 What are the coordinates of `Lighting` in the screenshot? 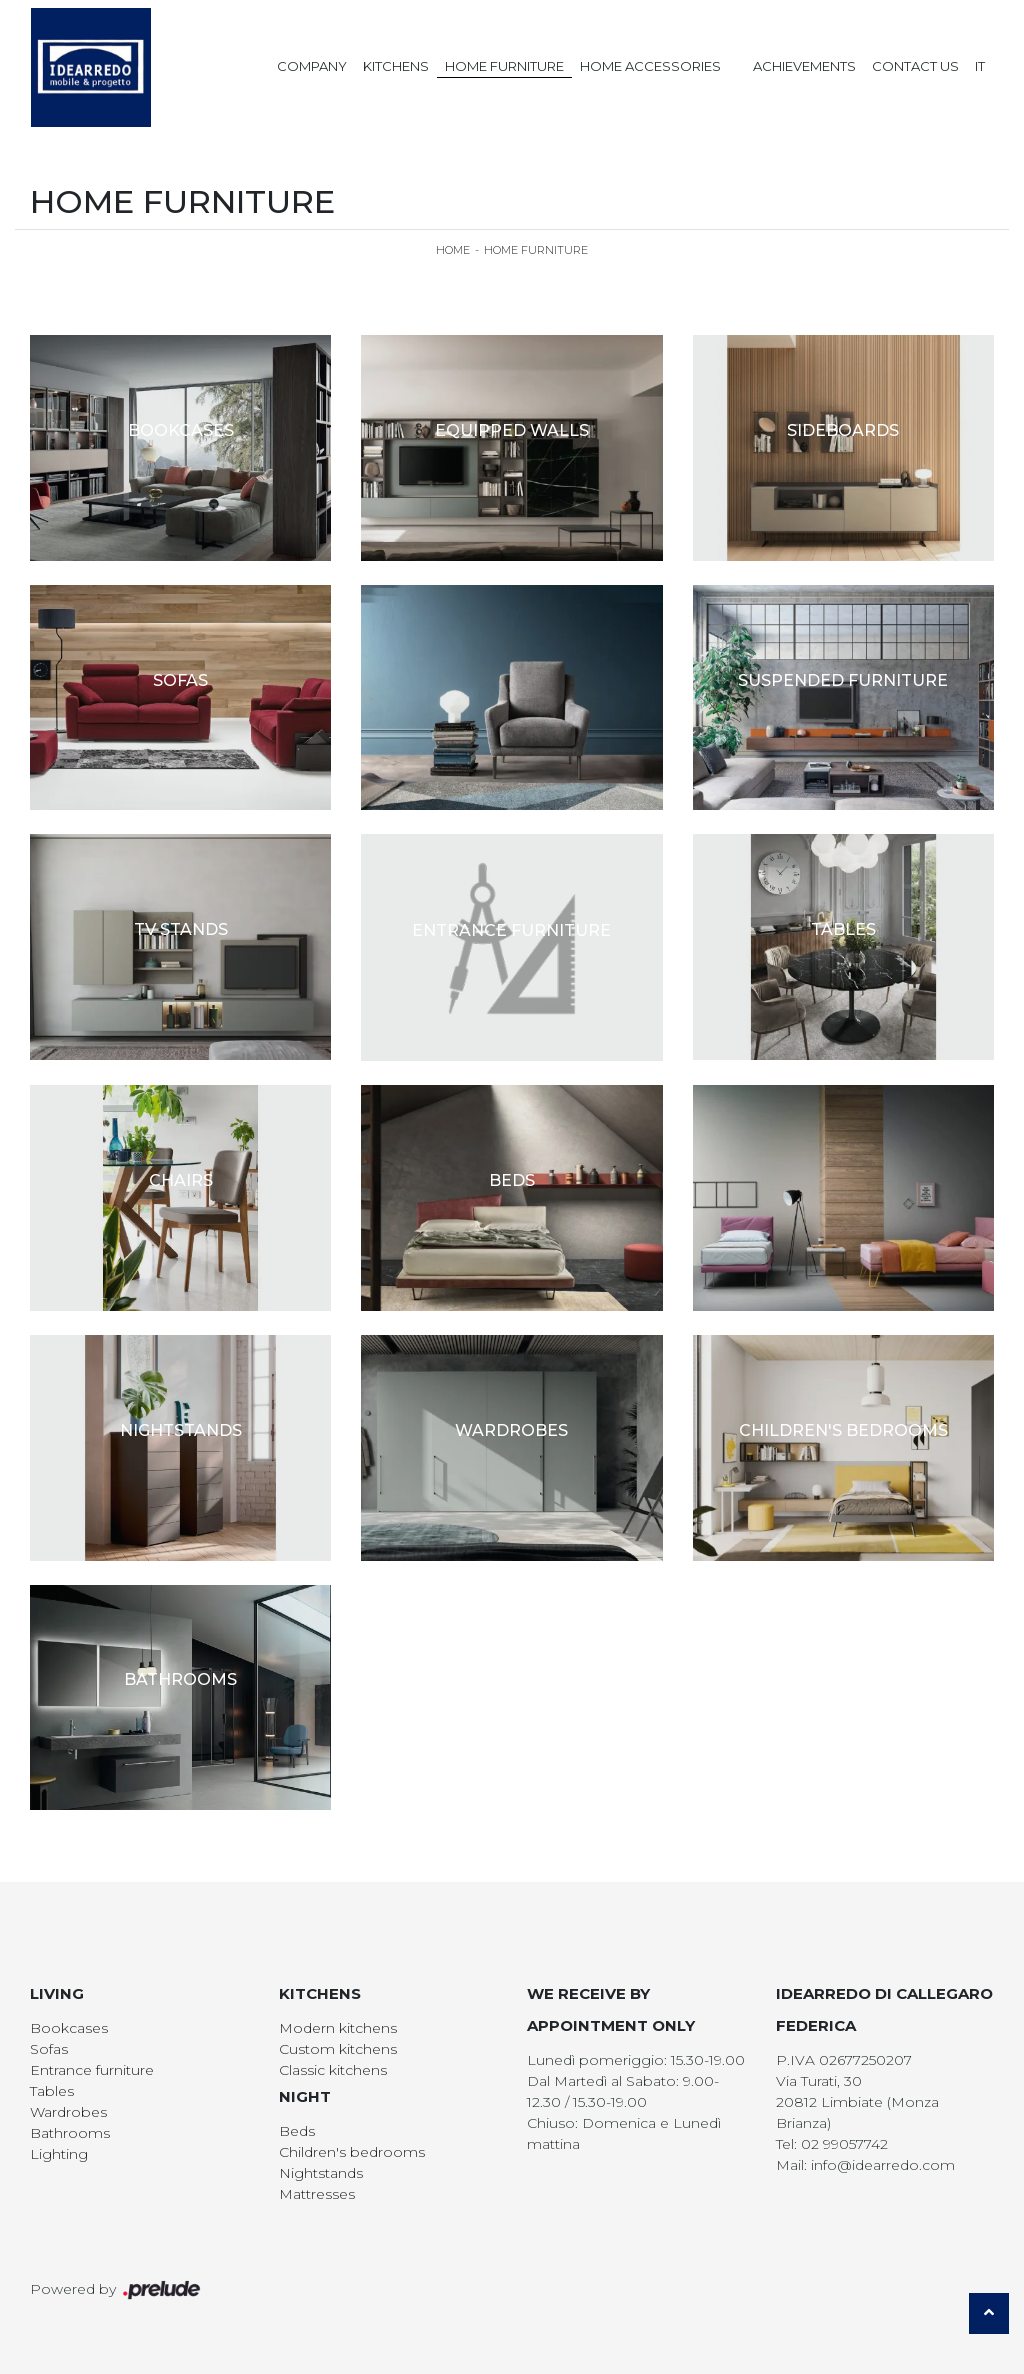 It's located at (59, 2154).